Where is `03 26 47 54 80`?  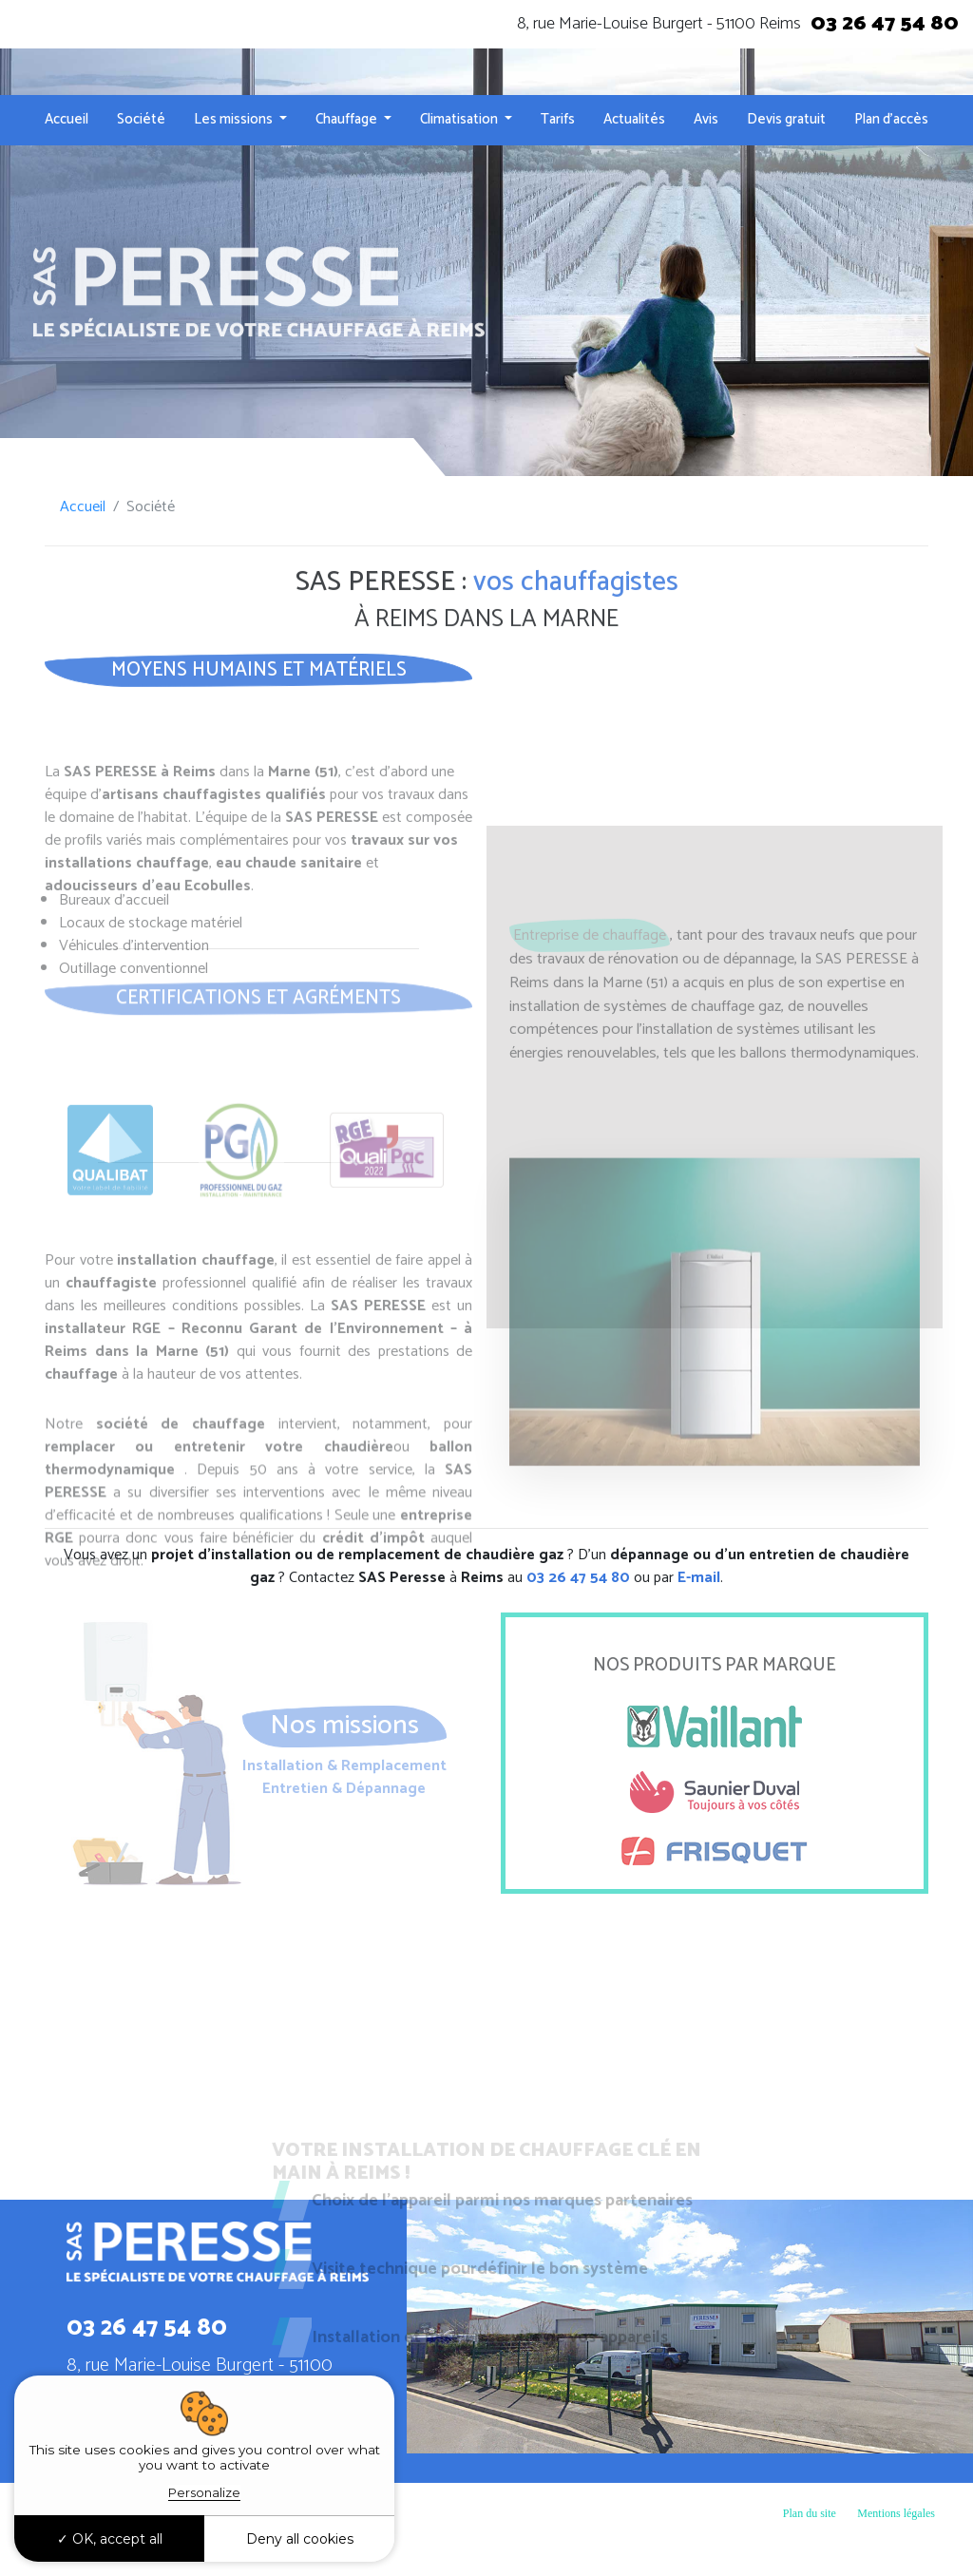
03 26 47 54 80 is located at coordinates (885, 24).